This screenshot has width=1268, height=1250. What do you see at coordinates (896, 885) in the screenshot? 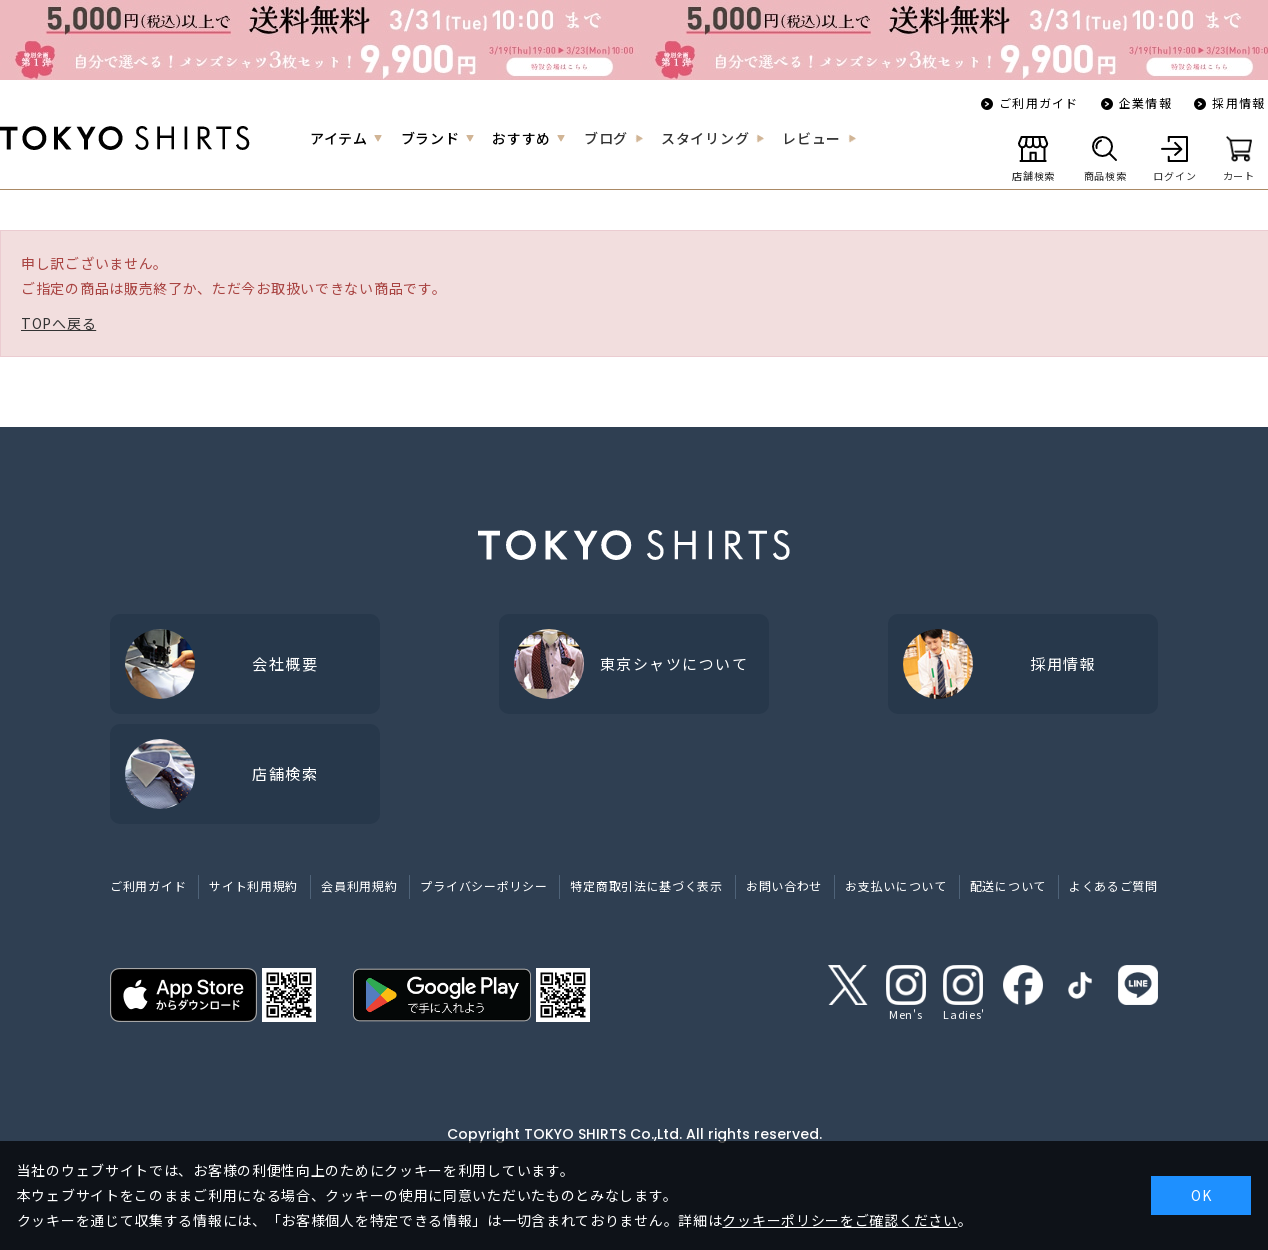
I see `お支払いについて` at bounding box center [896, 885].